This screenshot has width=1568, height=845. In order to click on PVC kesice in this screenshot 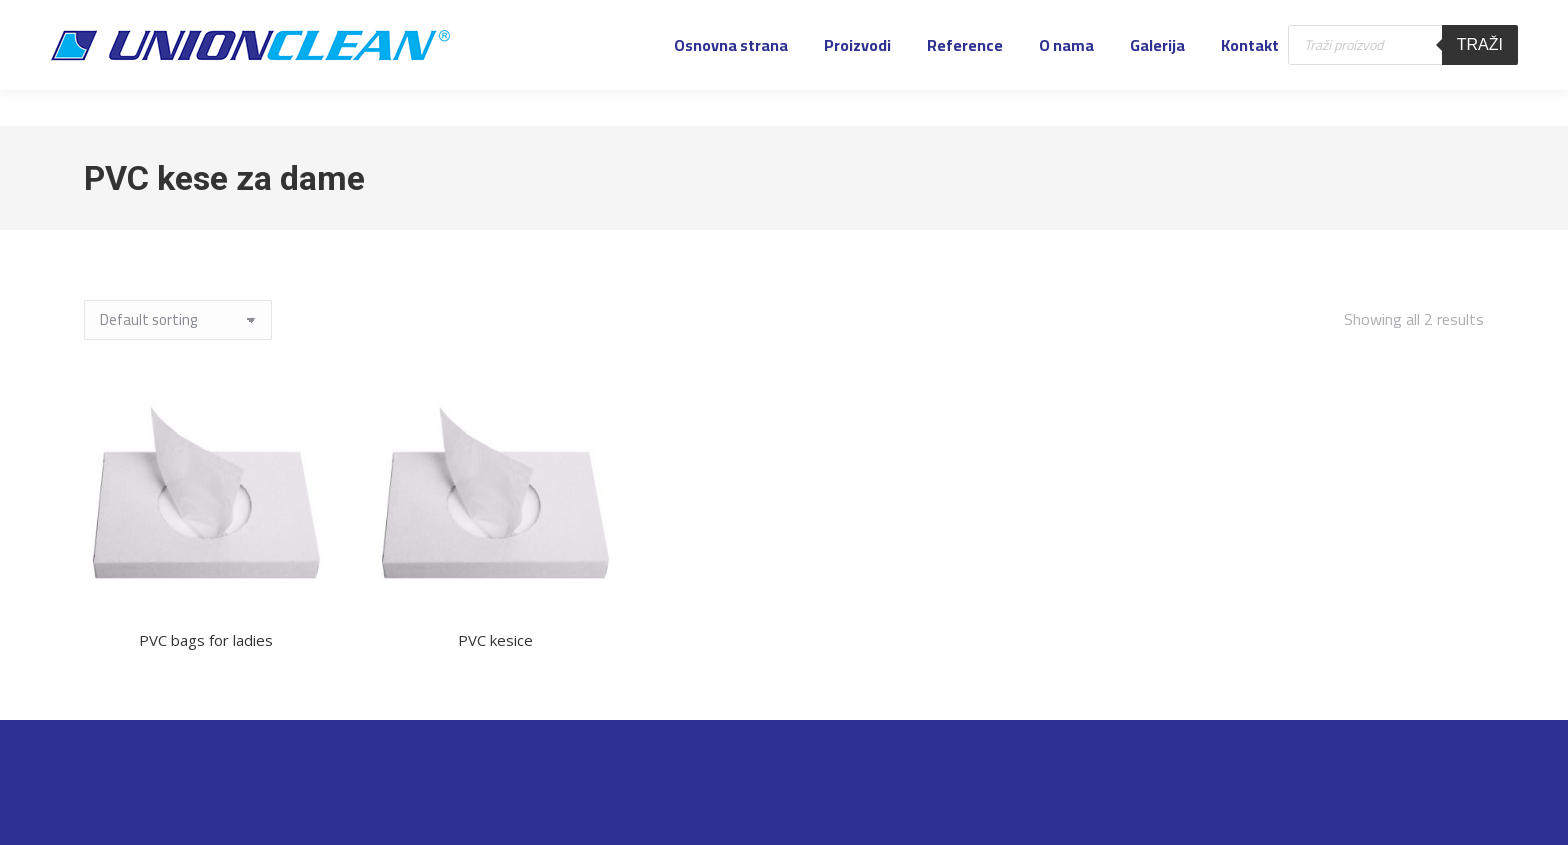, I will do `click(495, 640)`.